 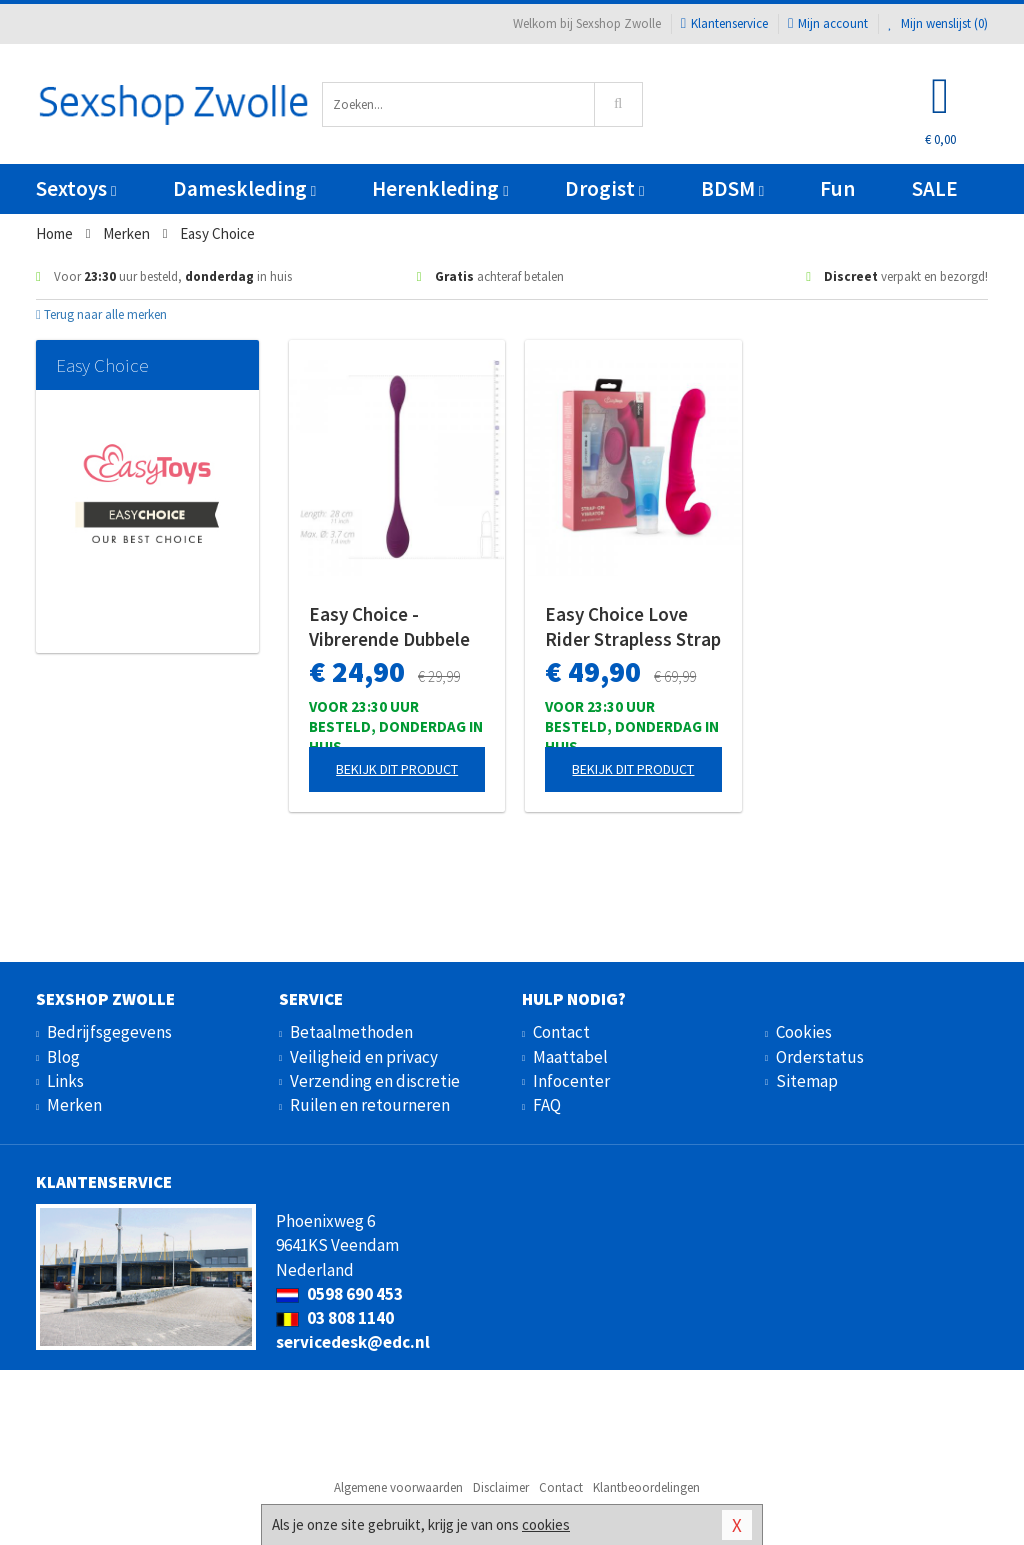 What do you see at coordinates (353, 1342) in the screenshot?
I see `servicedesk@edc.nl` at bounding box center [353, 1342].